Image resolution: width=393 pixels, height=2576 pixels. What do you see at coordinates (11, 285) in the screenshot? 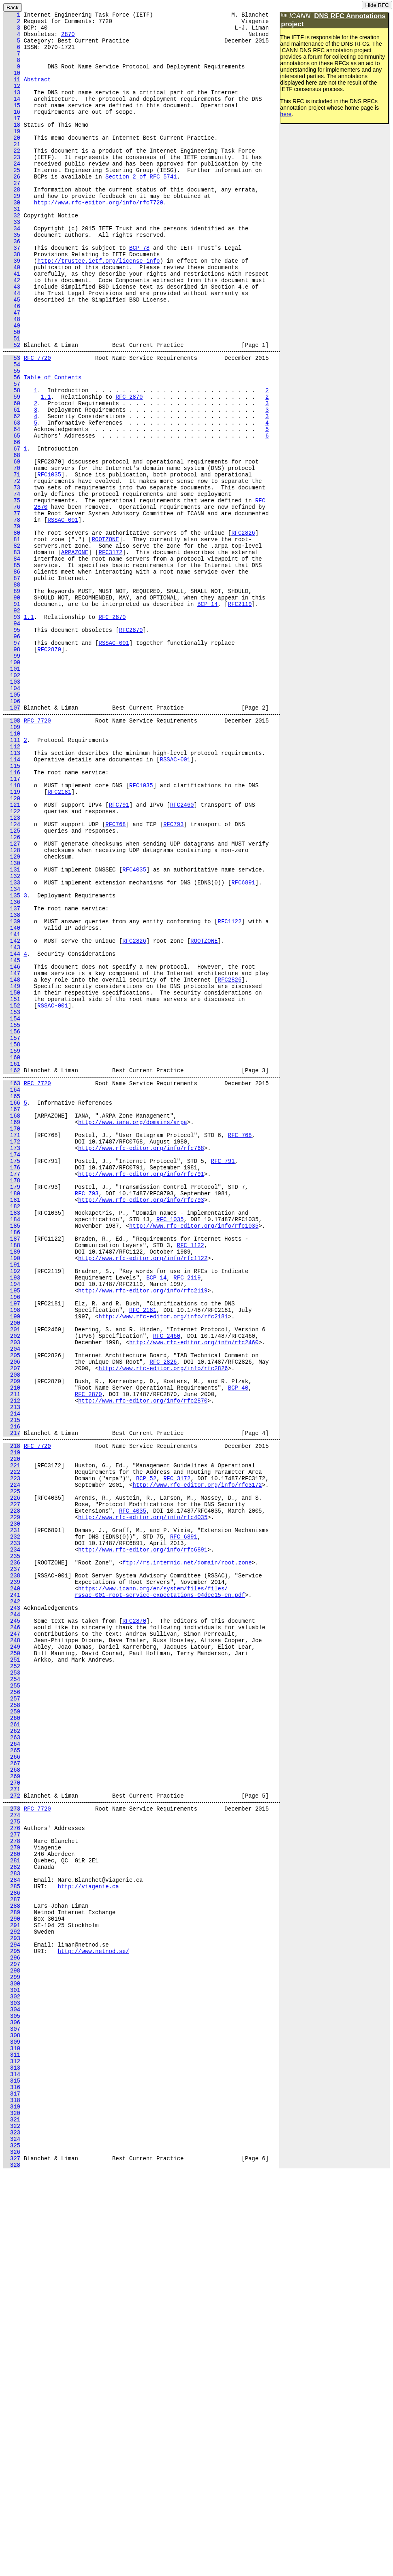
I see `36` at bounding box center [11, 285].